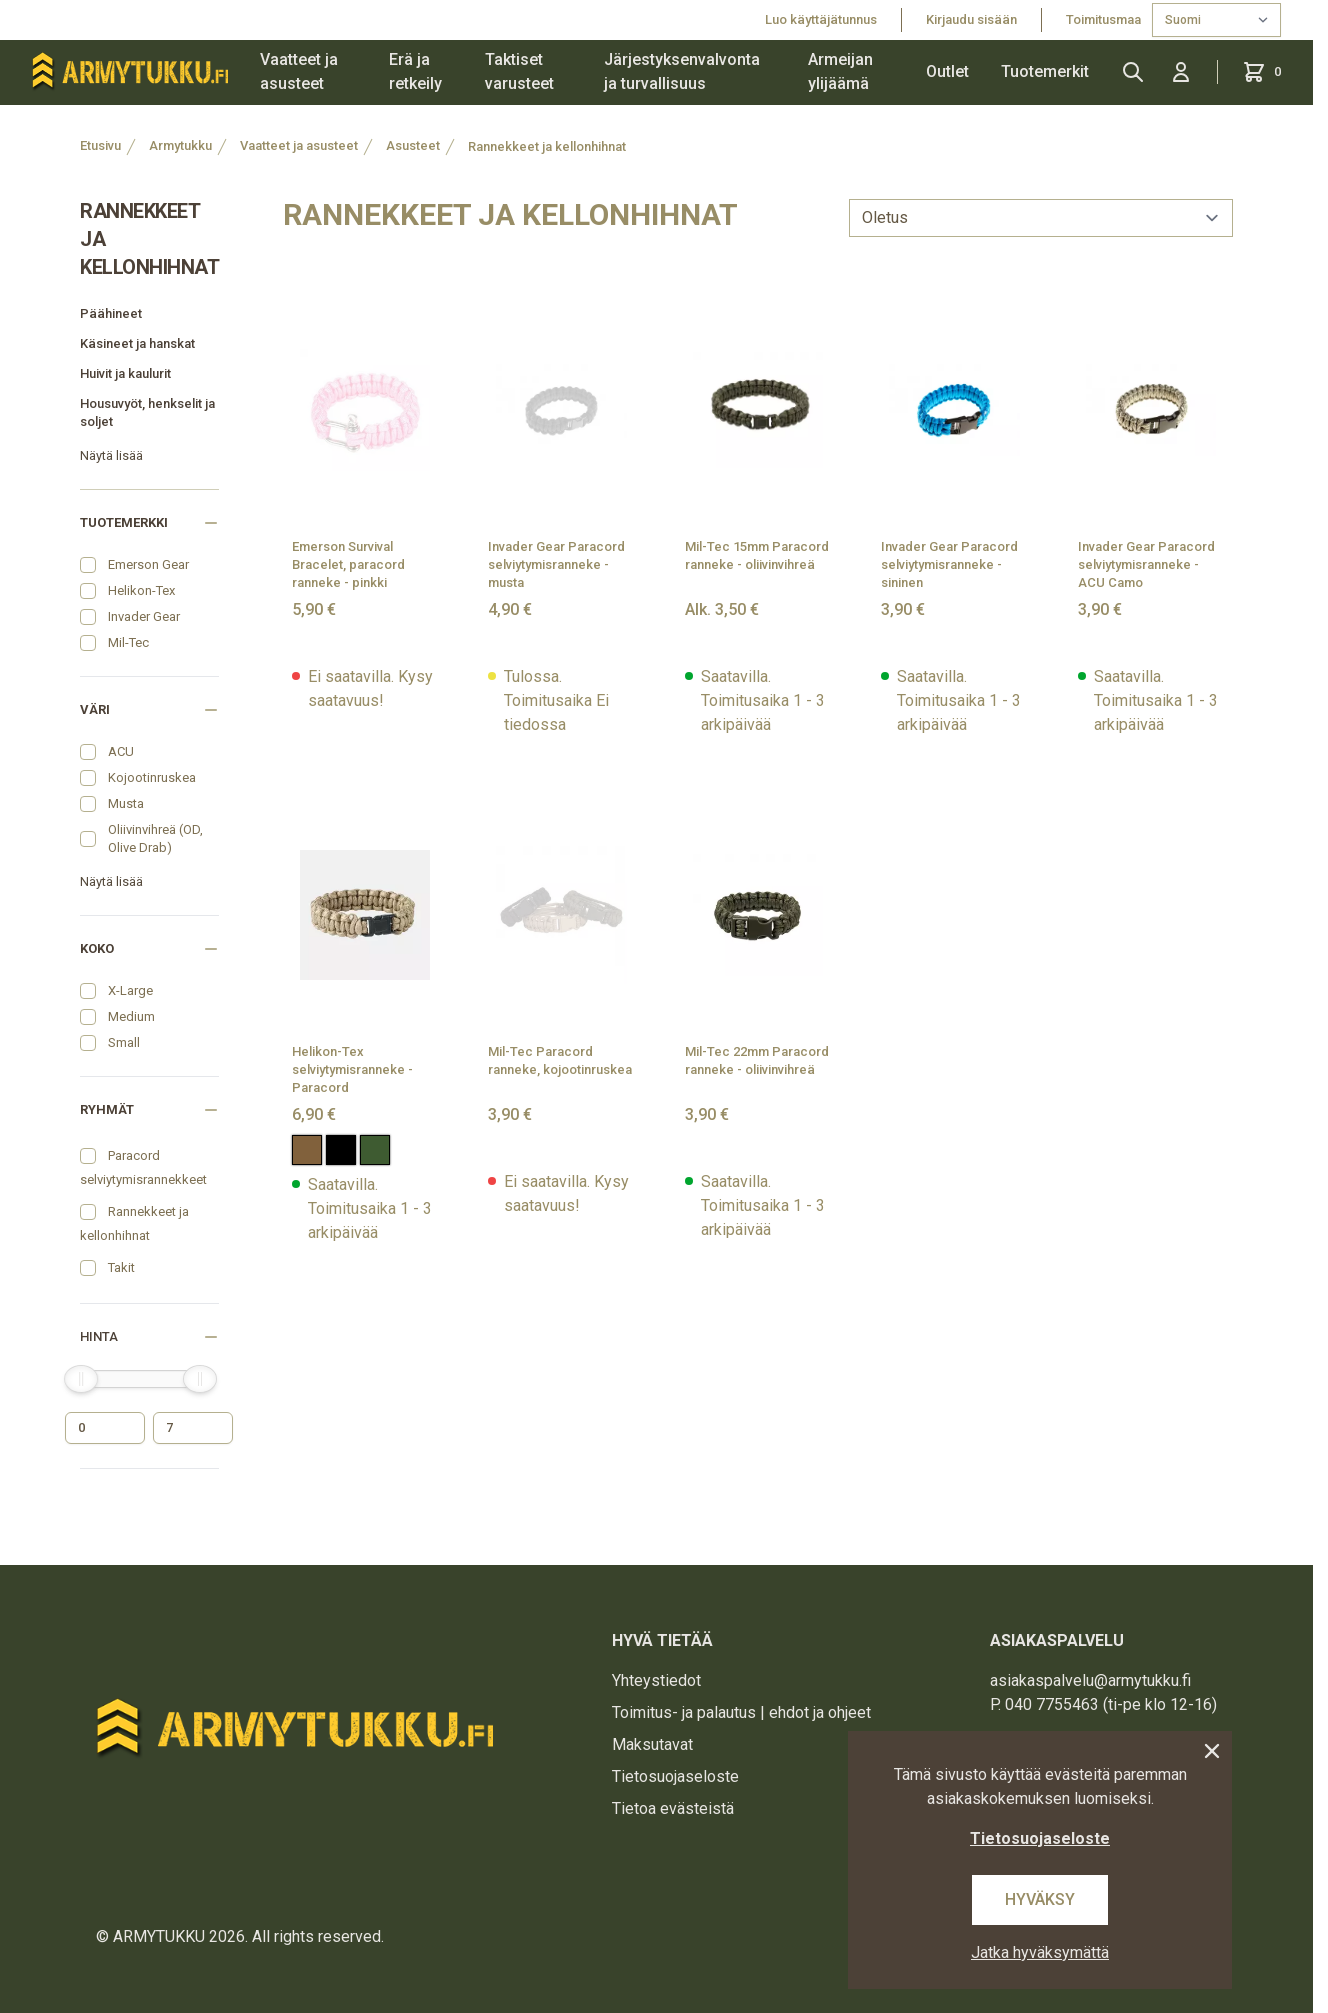  What do you see at coordinates (131, 1016) in the screenshot?
I see `Medium` at bounding box center [131, 1016].